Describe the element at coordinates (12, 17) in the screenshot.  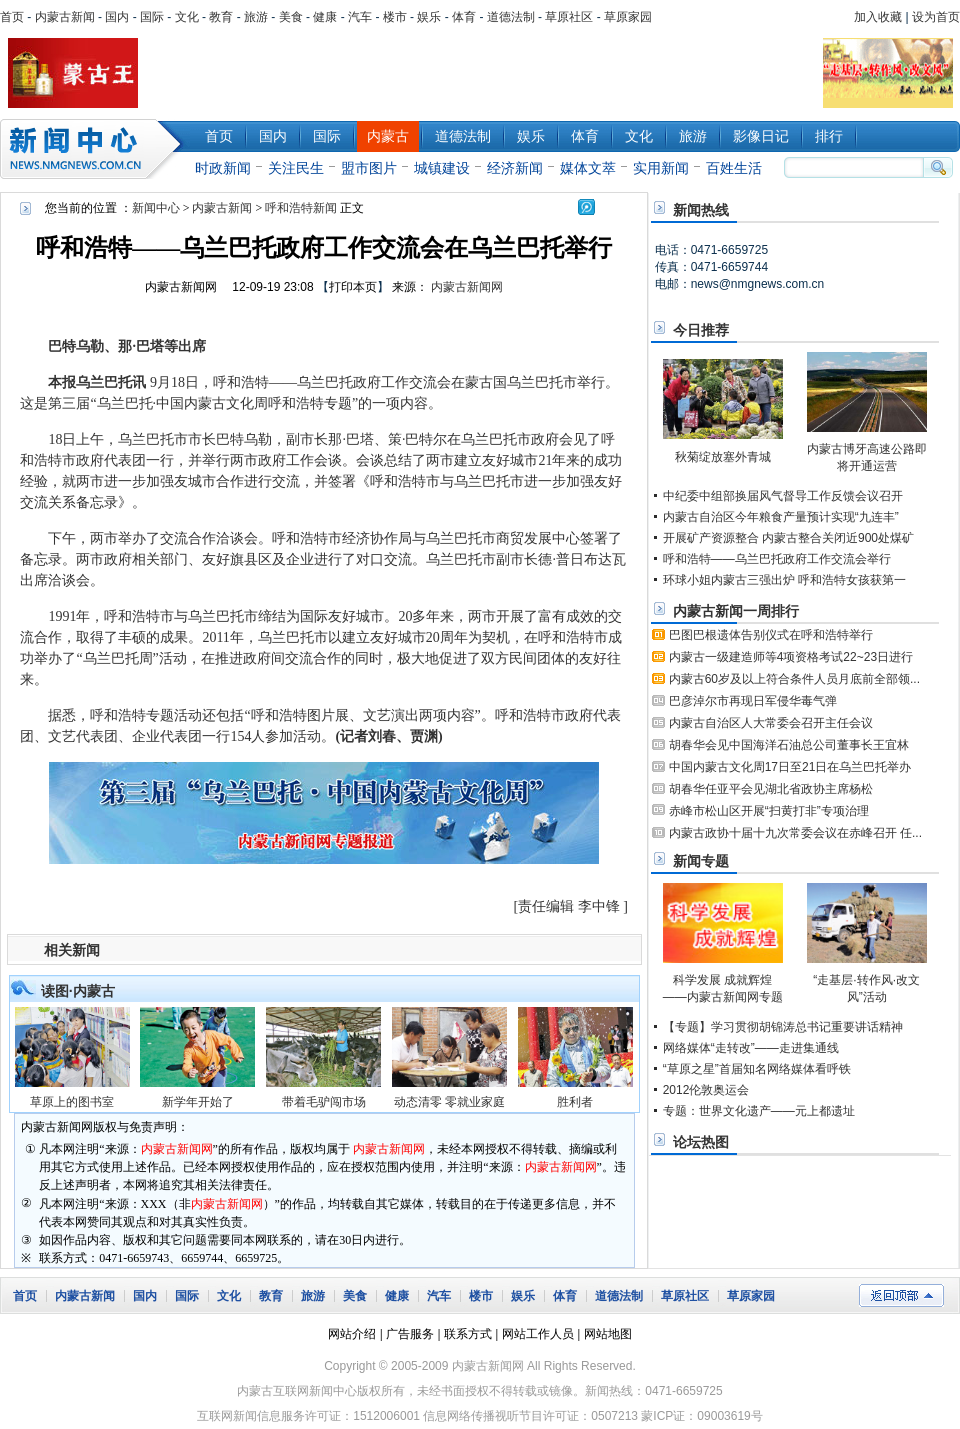
I see `首页` at that location.